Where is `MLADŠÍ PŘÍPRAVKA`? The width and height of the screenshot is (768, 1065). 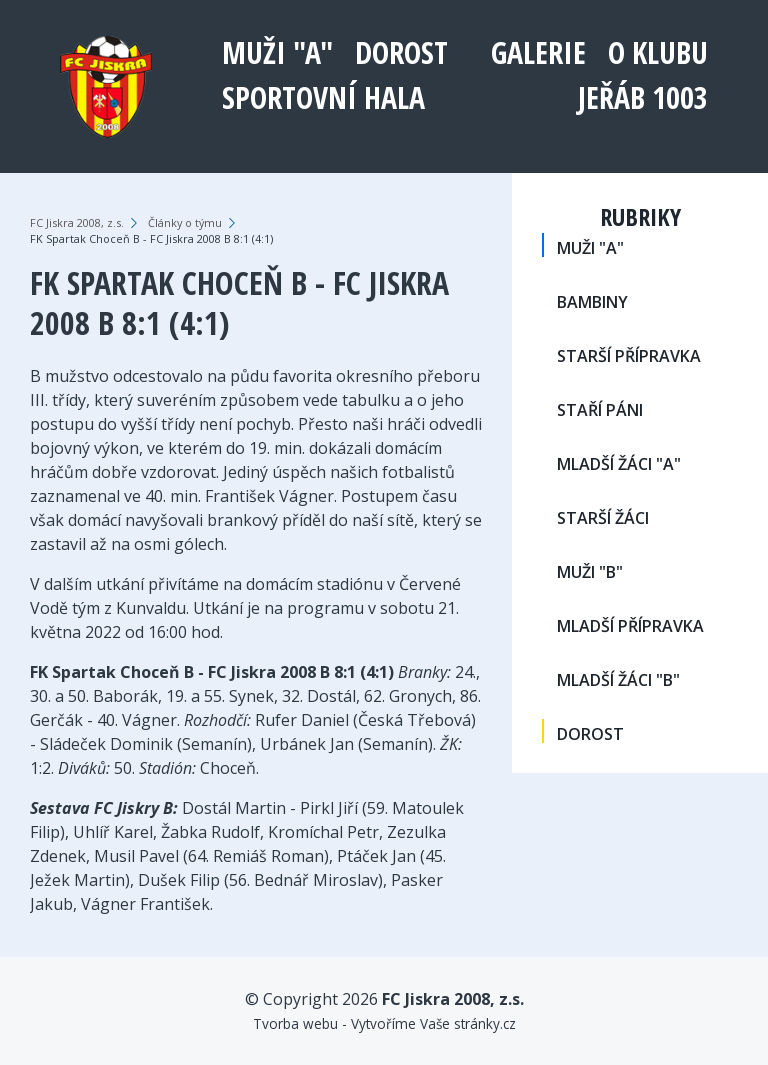 MLADŠÍ PŘÍPRAVKA is located at coordinates (630, 626).